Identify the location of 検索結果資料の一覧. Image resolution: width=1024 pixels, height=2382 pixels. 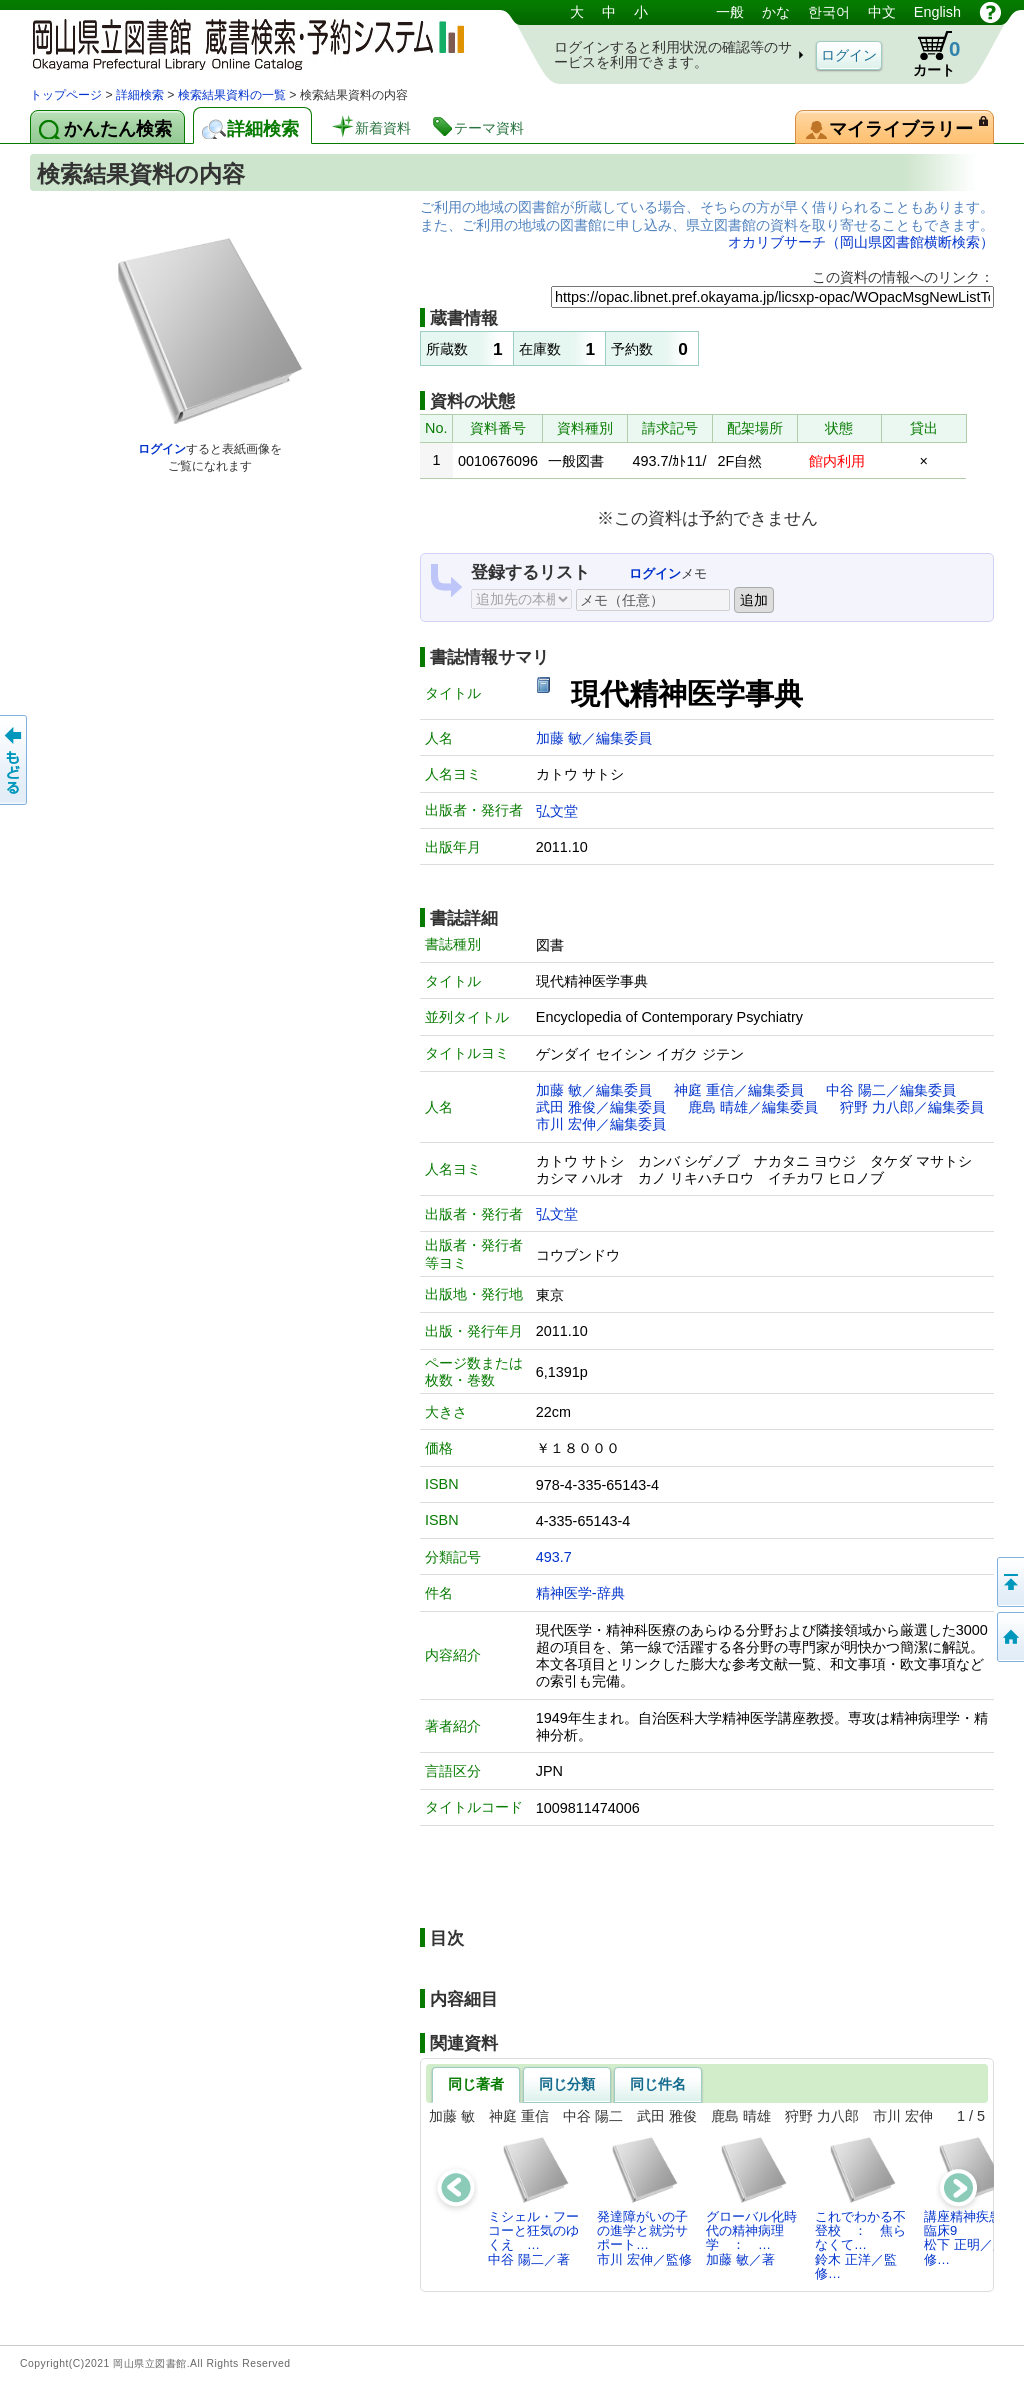
(232, 95).